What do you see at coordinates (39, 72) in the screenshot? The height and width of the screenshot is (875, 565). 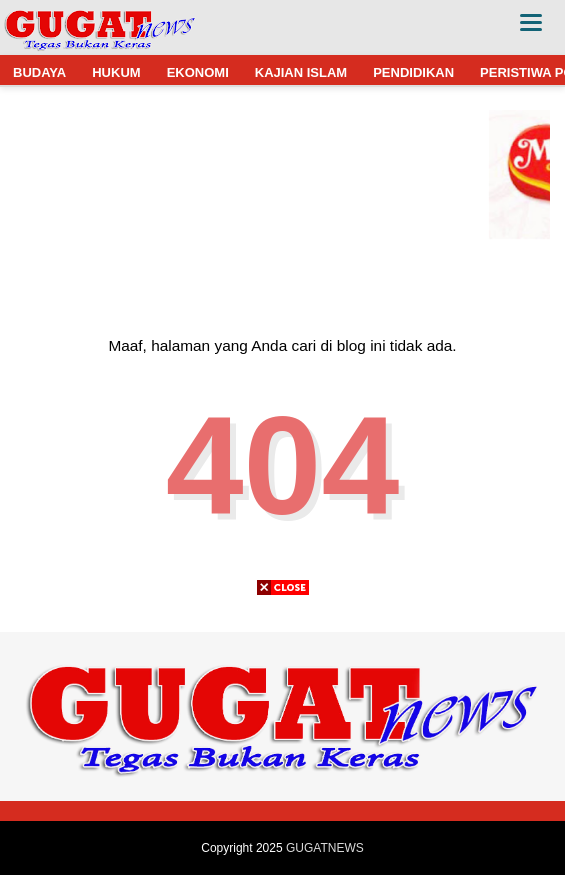 I see `BUDAYA` at bounding box center [39, 72].